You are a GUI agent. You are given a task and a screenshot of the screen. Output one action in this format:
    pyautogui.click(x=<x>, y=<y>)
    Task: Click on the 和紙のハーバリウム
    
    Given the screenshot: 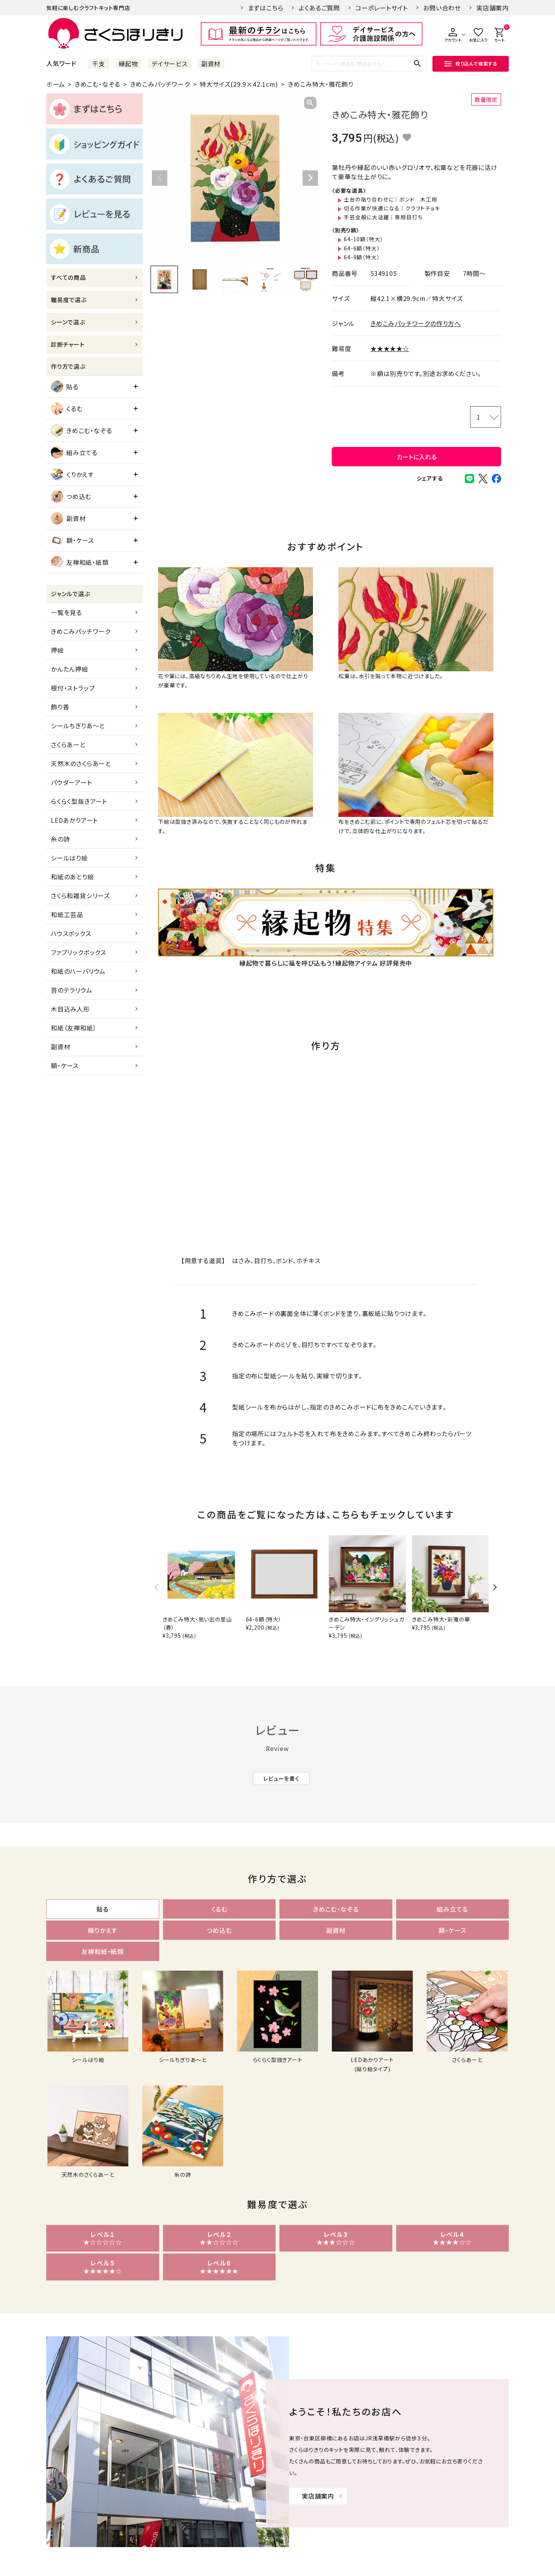 What is the action you would take?
    pyautogui.click(x=78, y=971)
    